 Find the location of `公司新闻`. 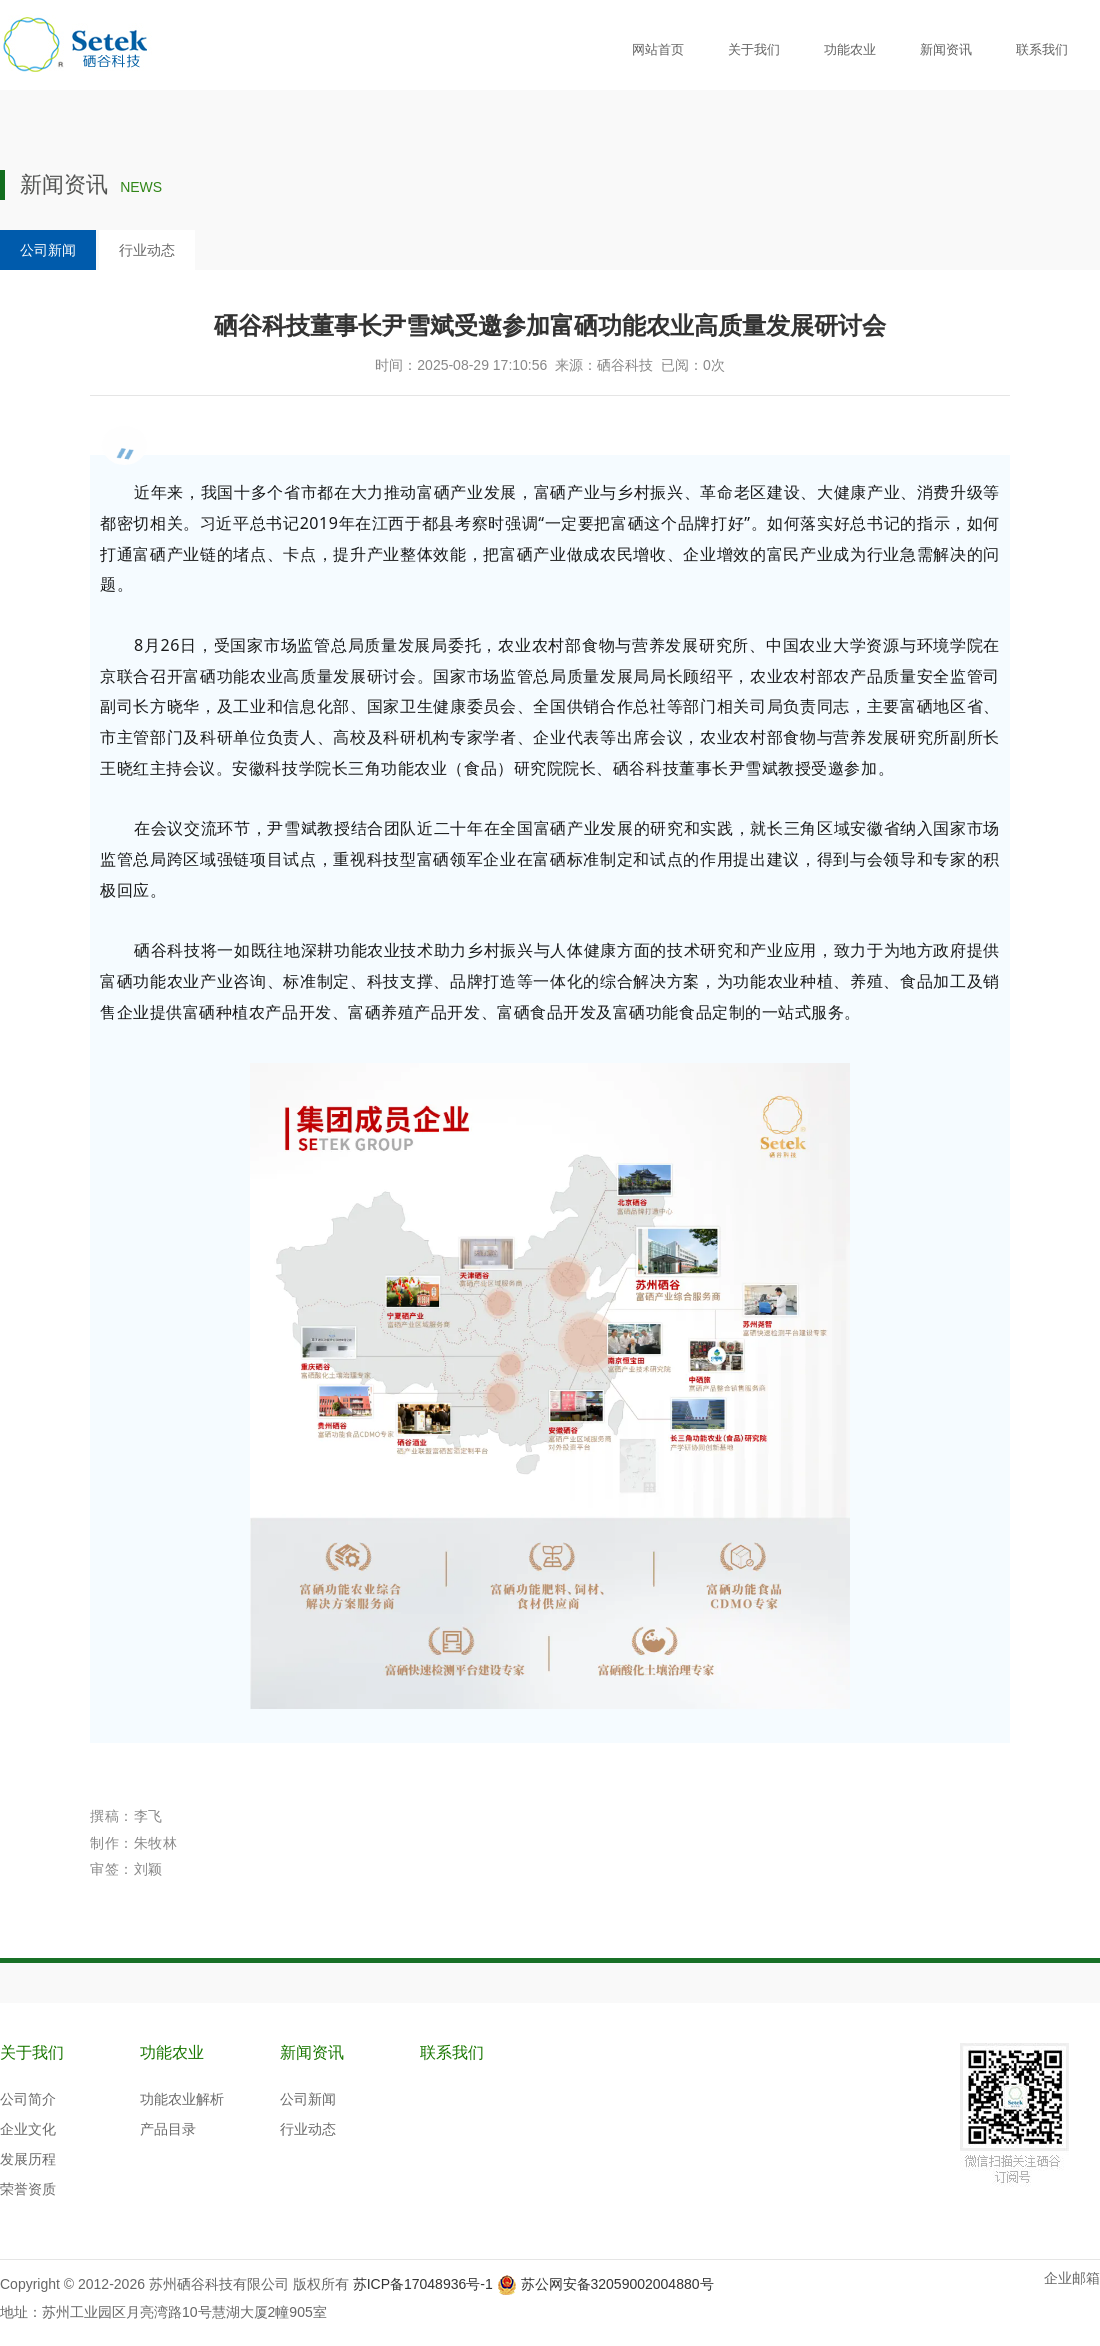

公司新闻 is located at coordinates (48, 250).